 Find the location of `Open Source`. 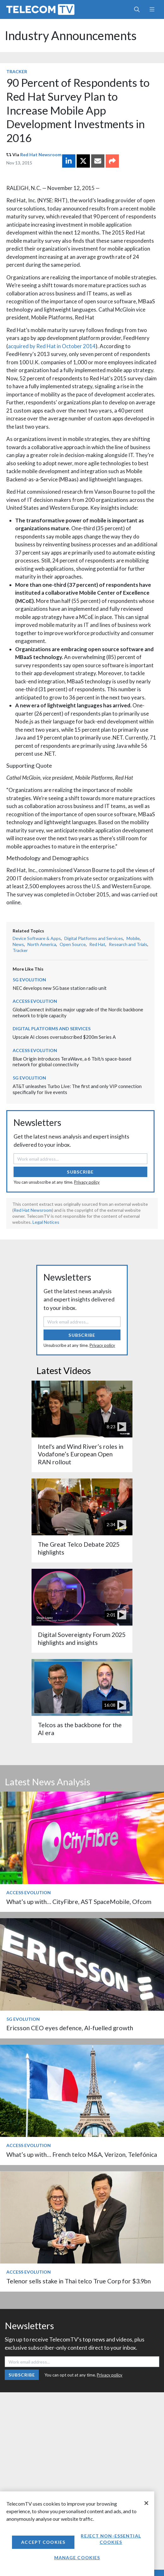

Open Source is located at coordinates (73, 944).